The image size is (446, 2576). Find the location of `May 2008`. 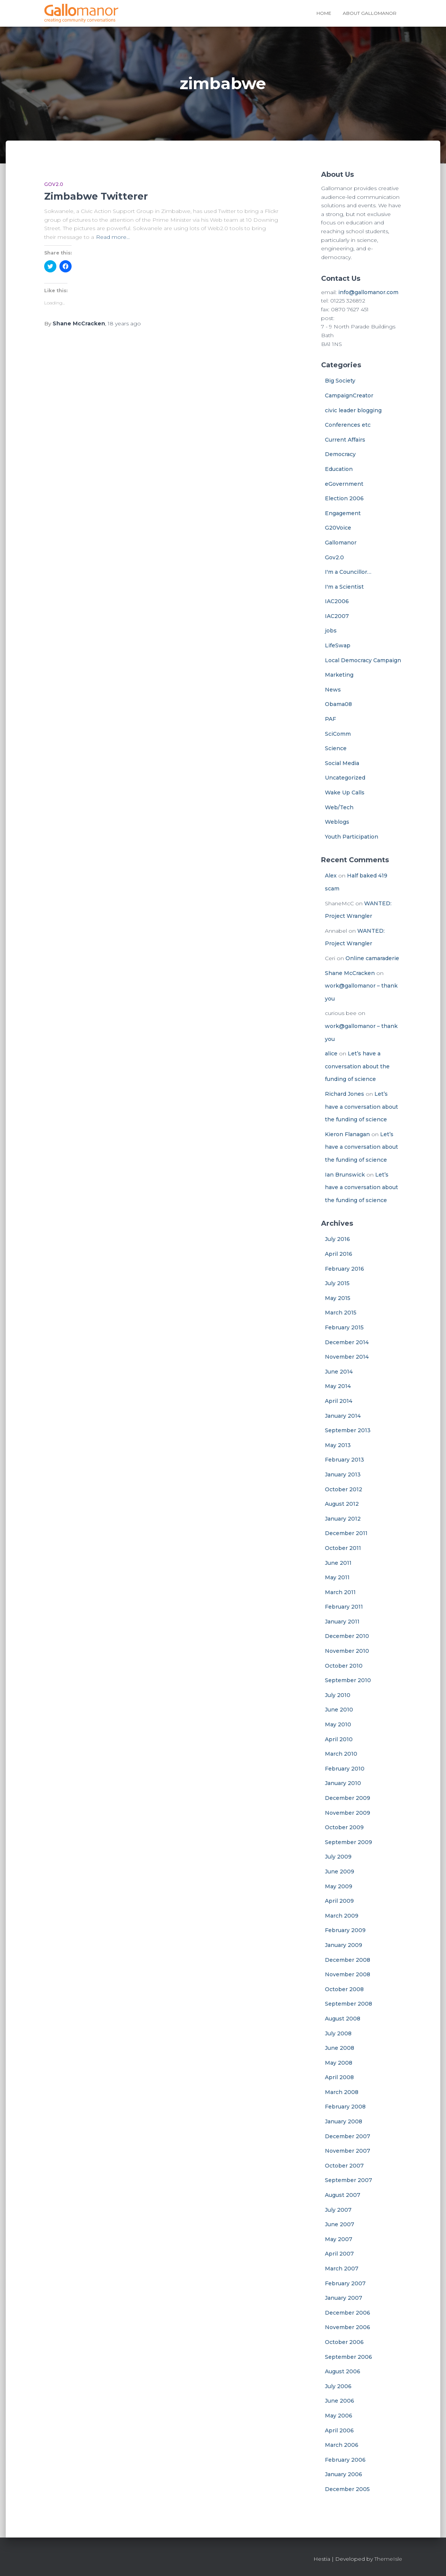

May 2008 is located at coordinates (338, 2062).